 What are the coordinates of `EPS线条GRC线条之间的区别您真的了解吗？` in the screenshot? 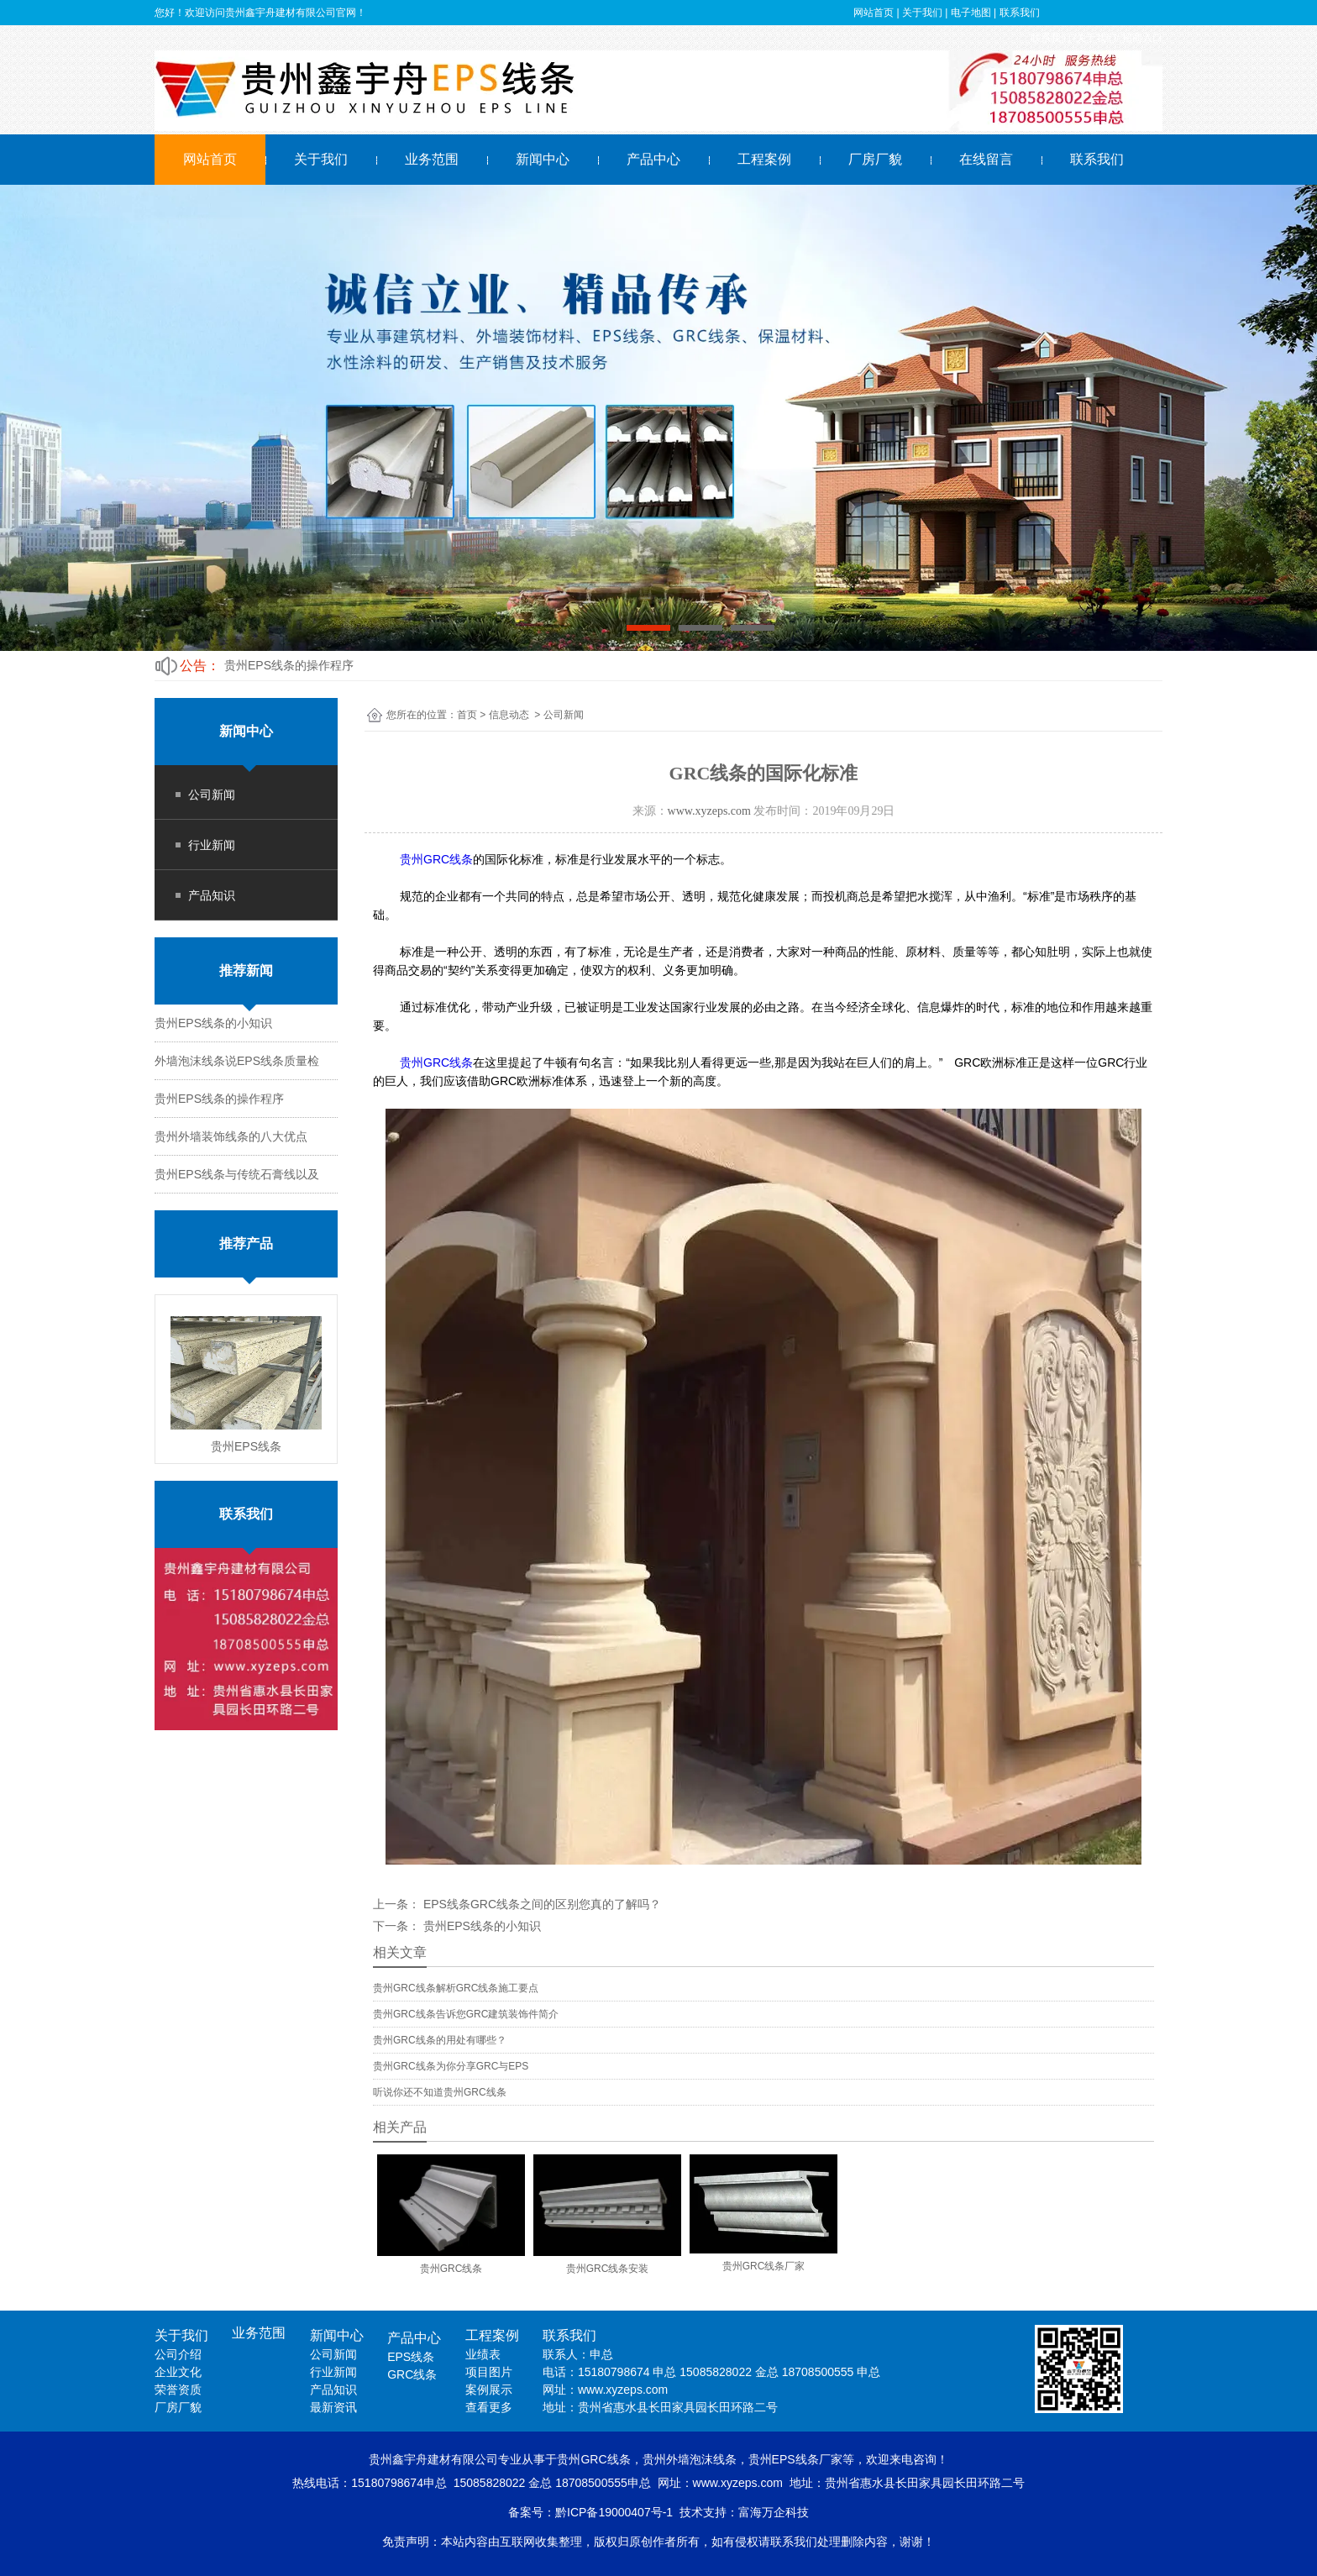 It's located at (540, 1904).